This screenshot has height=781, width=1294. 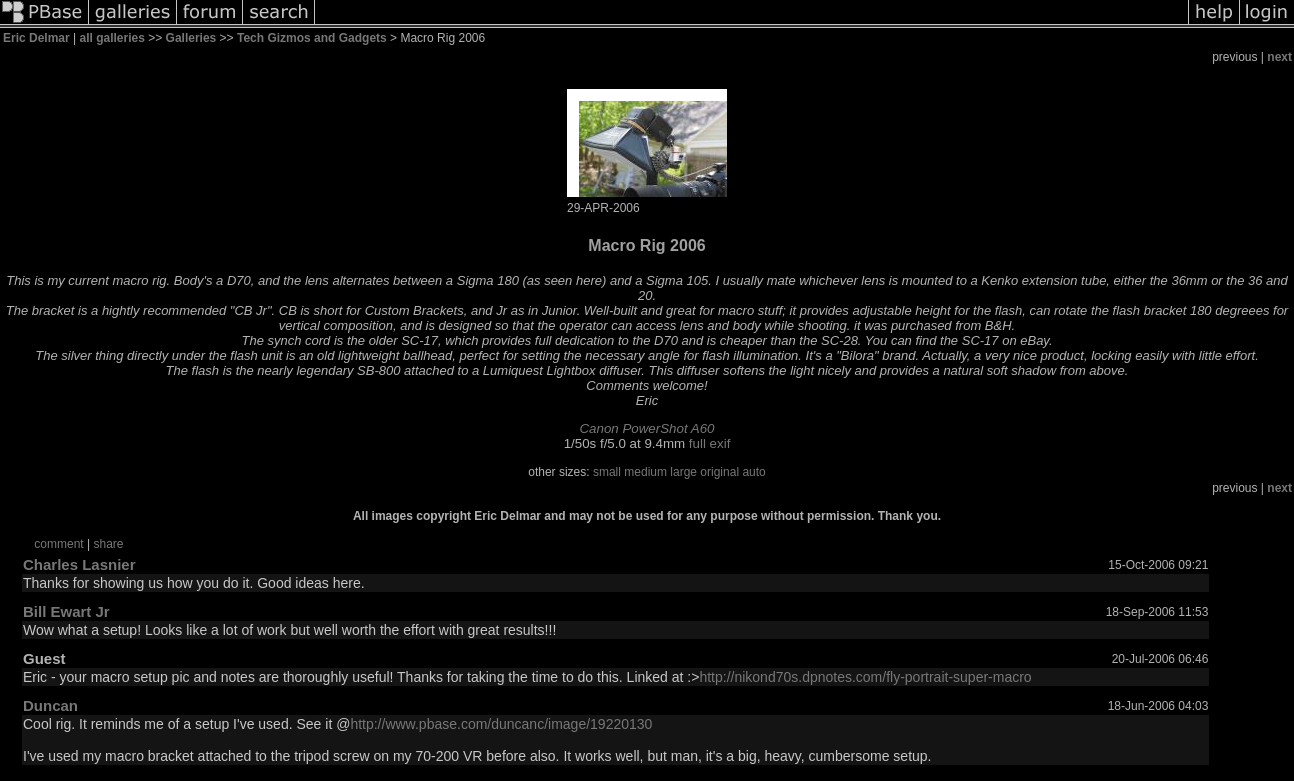 What do you see at coordinates (312, 38) in the screenshot?
I see `Tech Gizmos and Gadgets` at bounding box center [312, 38].